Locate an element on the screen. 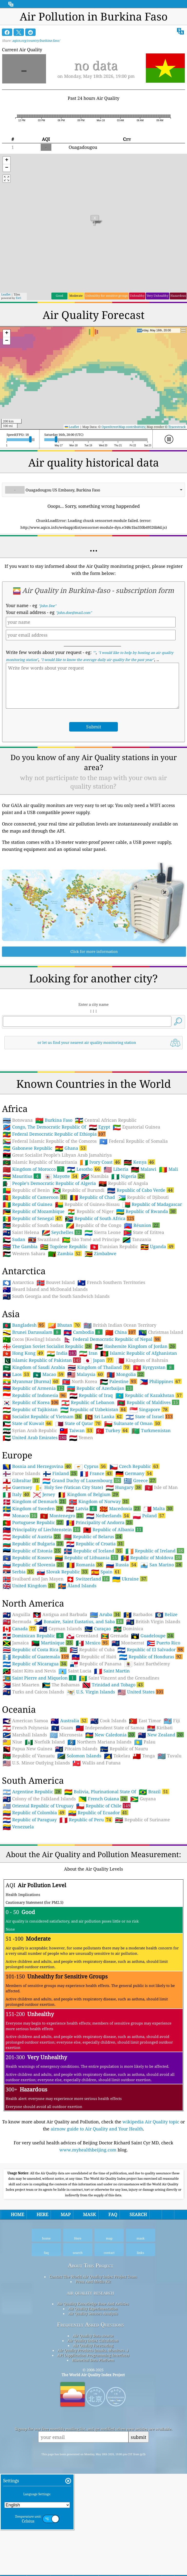 The image size is (187, 2576). Montenegro is located at coordinates (62, 1583).